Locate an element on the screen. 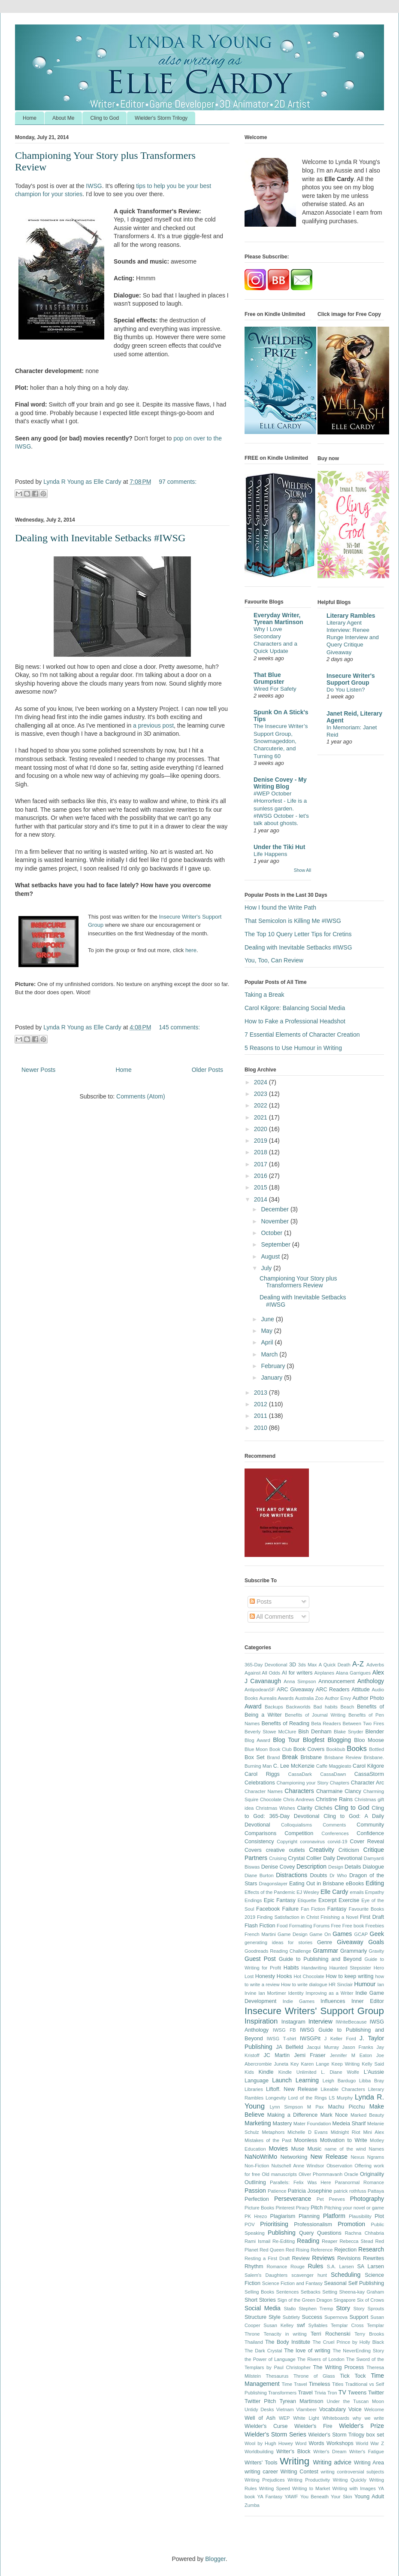 Image resolution: width=399 pixels, height=2576 pixels. The Rivers of London is located at coordinates (321, 2359).